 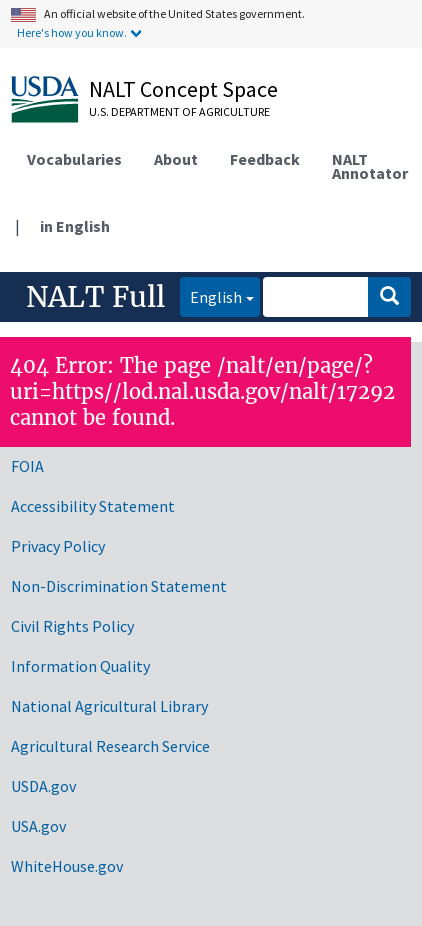 What do you see at coordinates (27, 466) in the screenshot?
I see `FOIA` at bounding box center [27, 466].